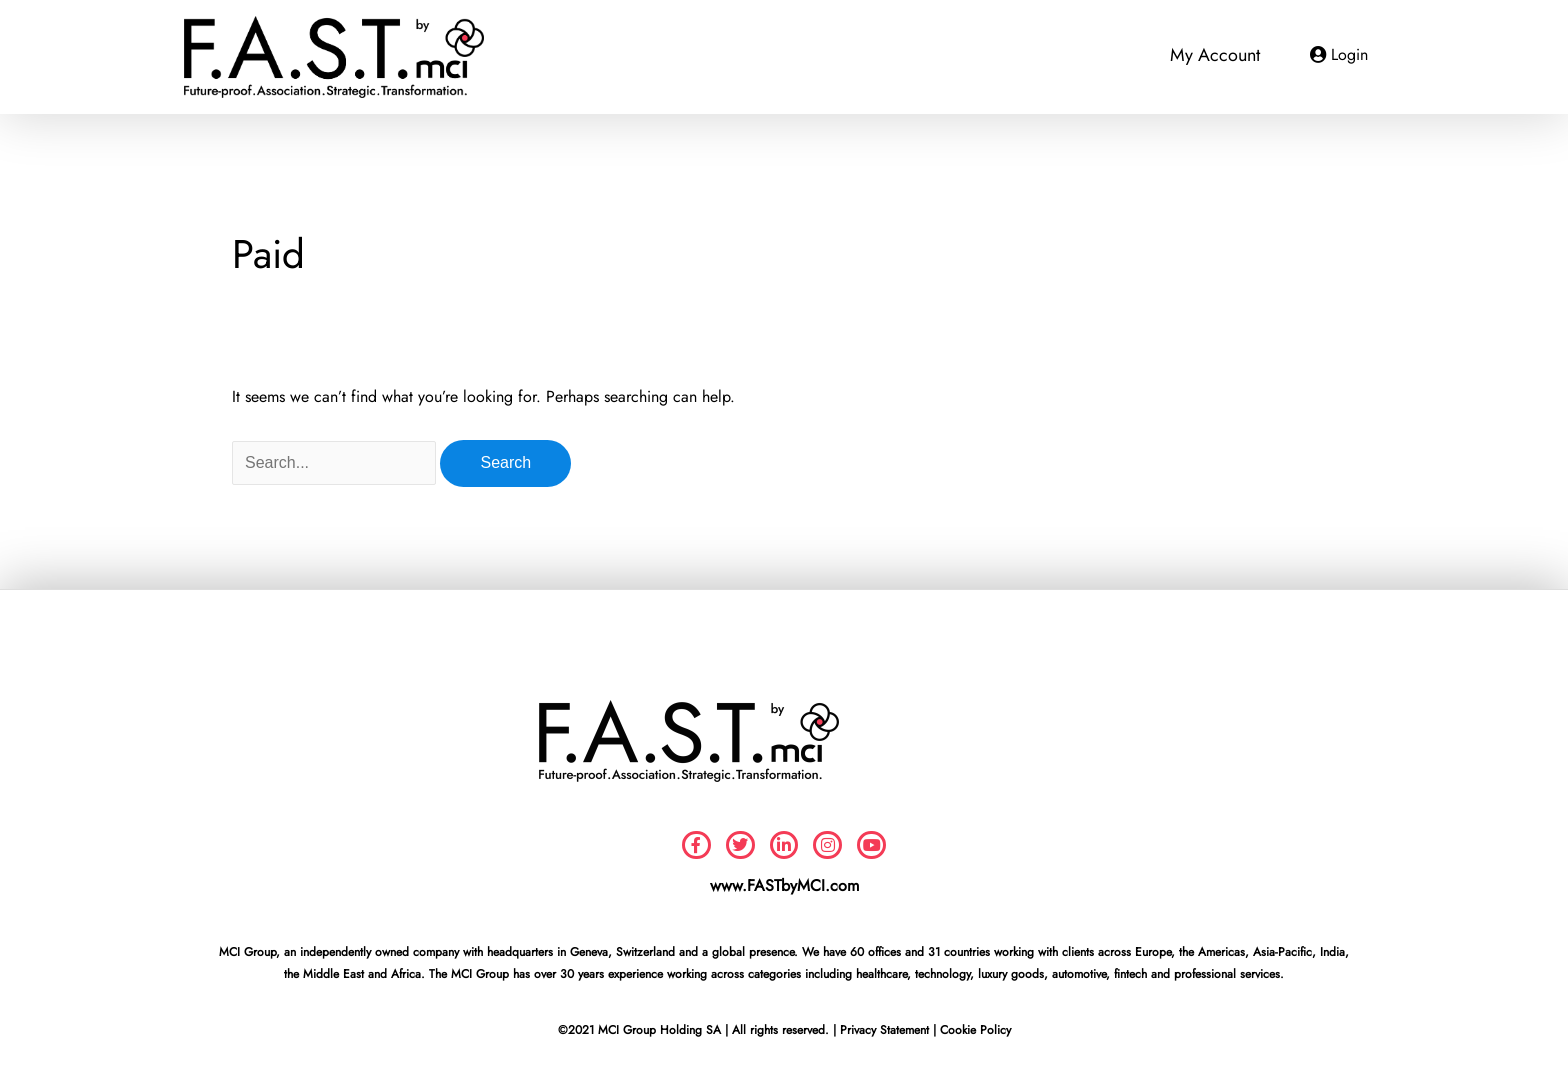  Describe the element at coordinates (1349, 54) in the screenshot. I see `Login` at that location.